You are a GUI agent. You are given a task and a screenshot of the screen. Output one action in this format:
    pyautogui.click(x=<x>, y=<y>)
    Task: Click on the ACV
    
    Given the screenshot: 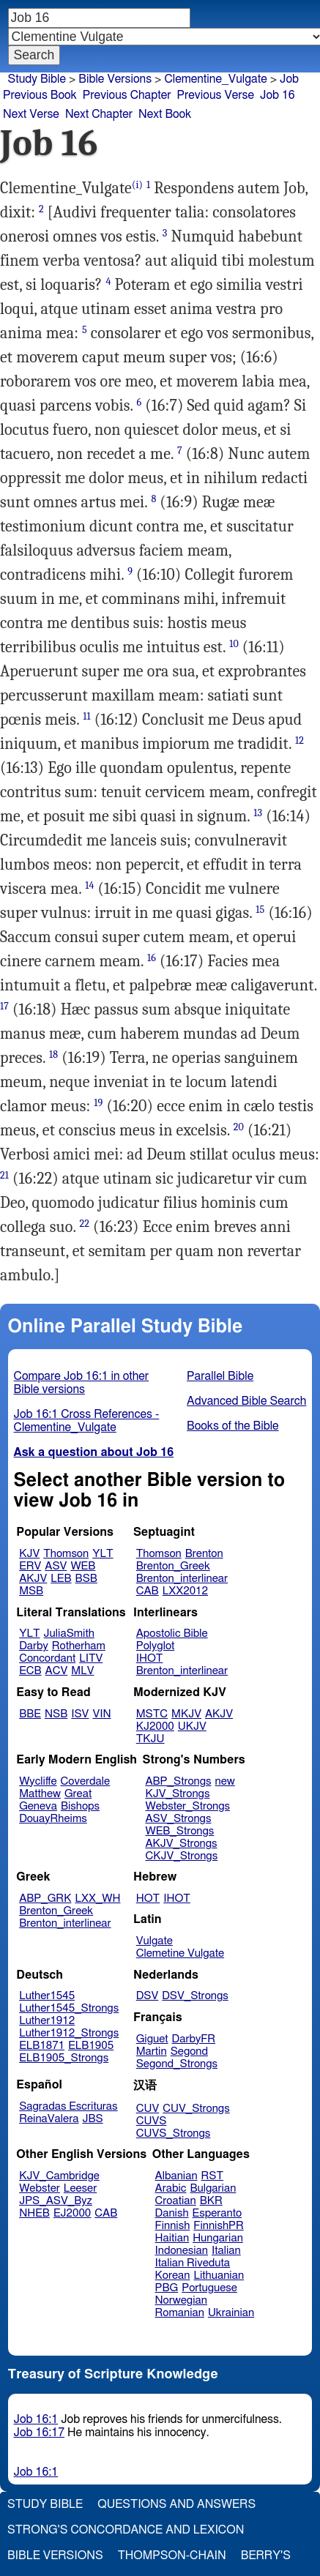 What is the action you would take?
    pyautogui.click(x=56, y=1670)
    